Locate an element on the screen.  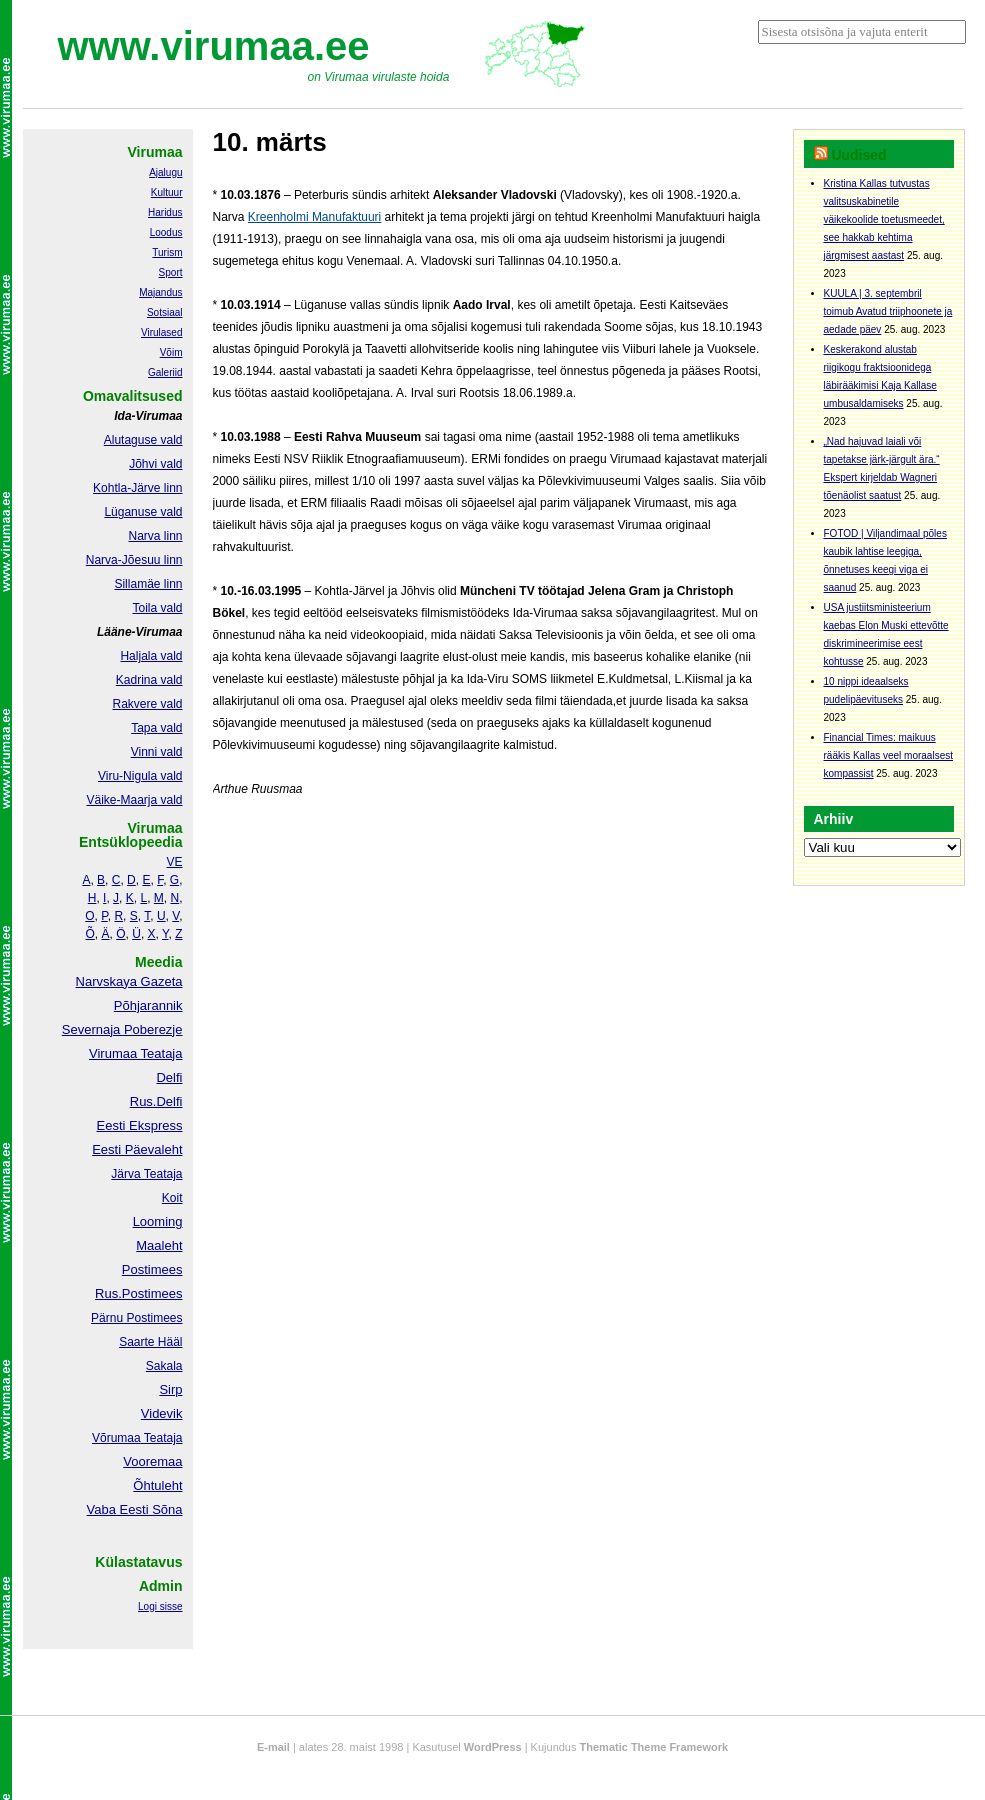
Logi sisse is located at coordinates (160, 1606).